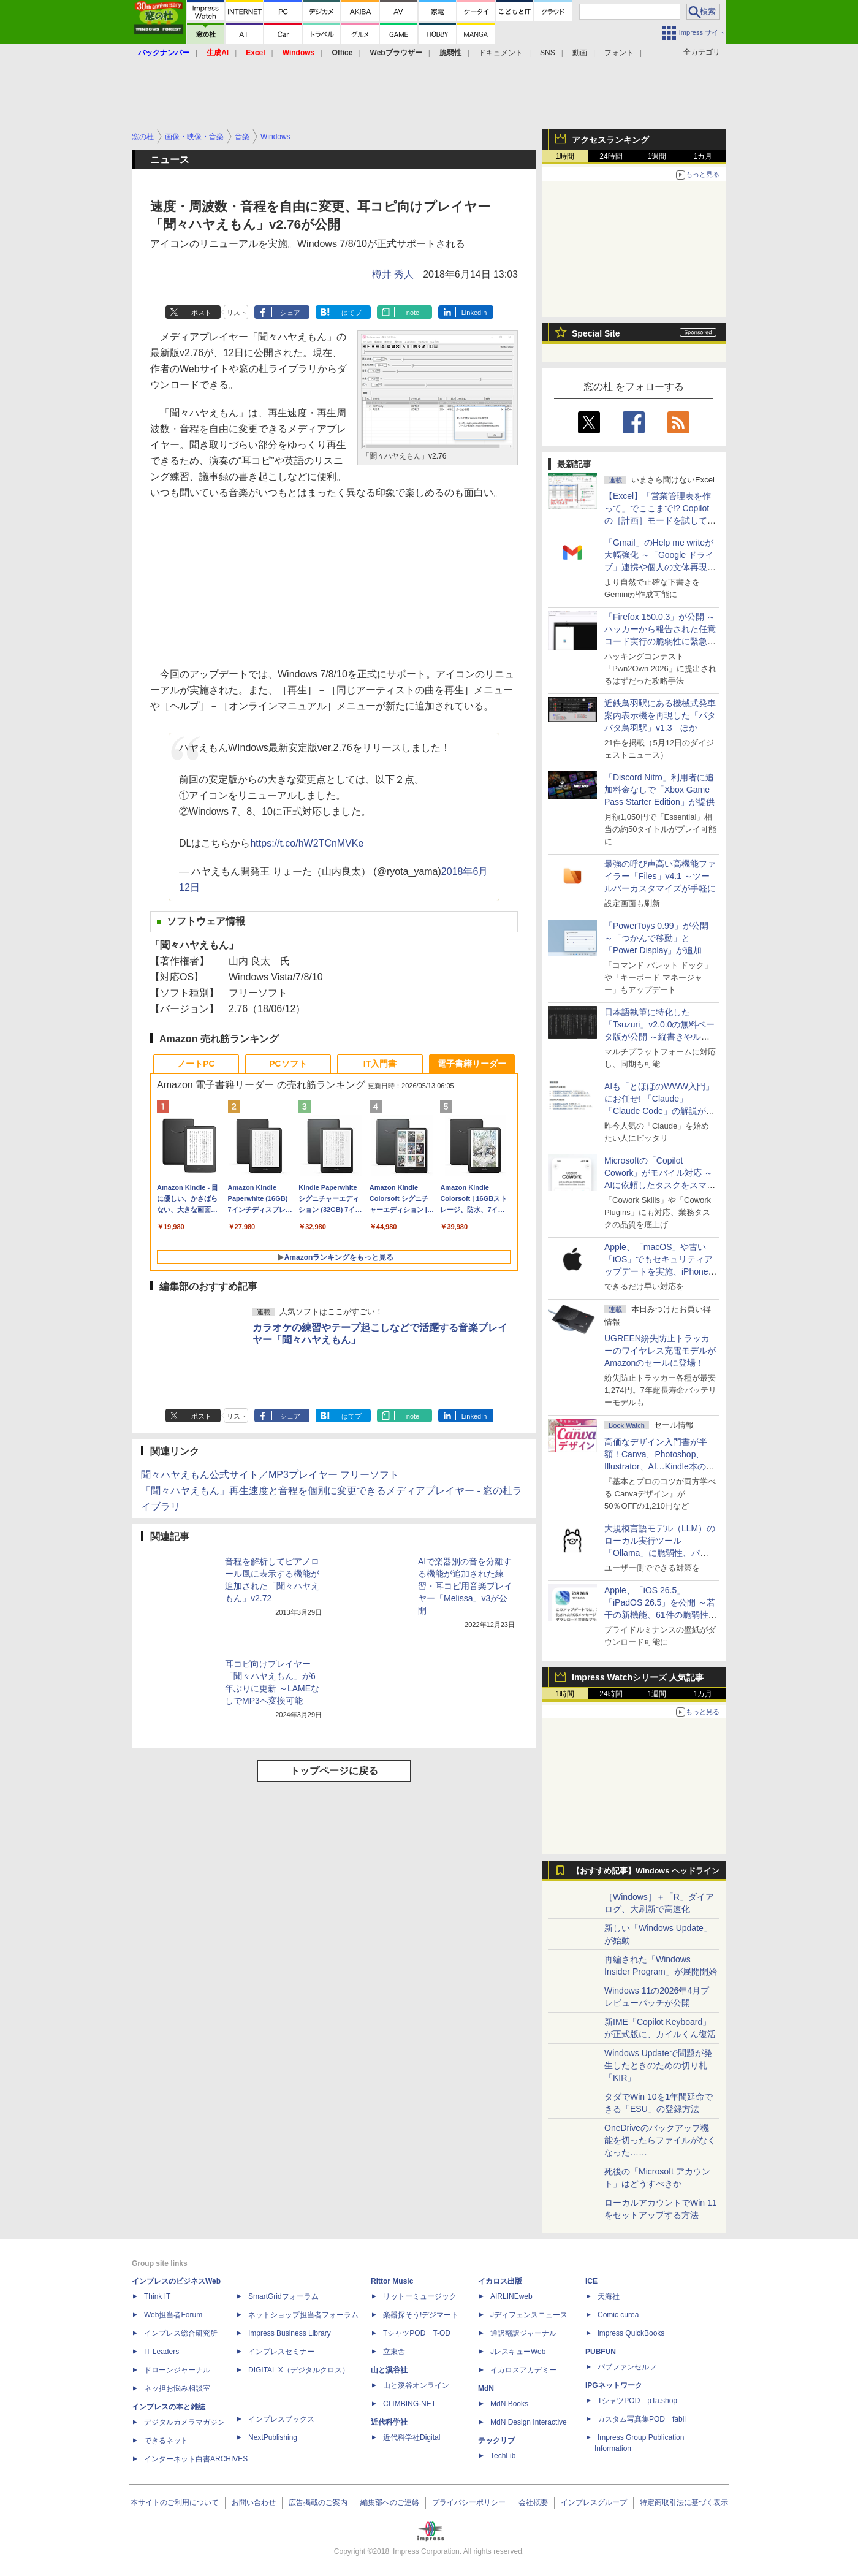 This screenshot has width=858, height=2576. Describe the element at coordinates (157, 2296) in the screenshot. I see `Think IT` at that location.